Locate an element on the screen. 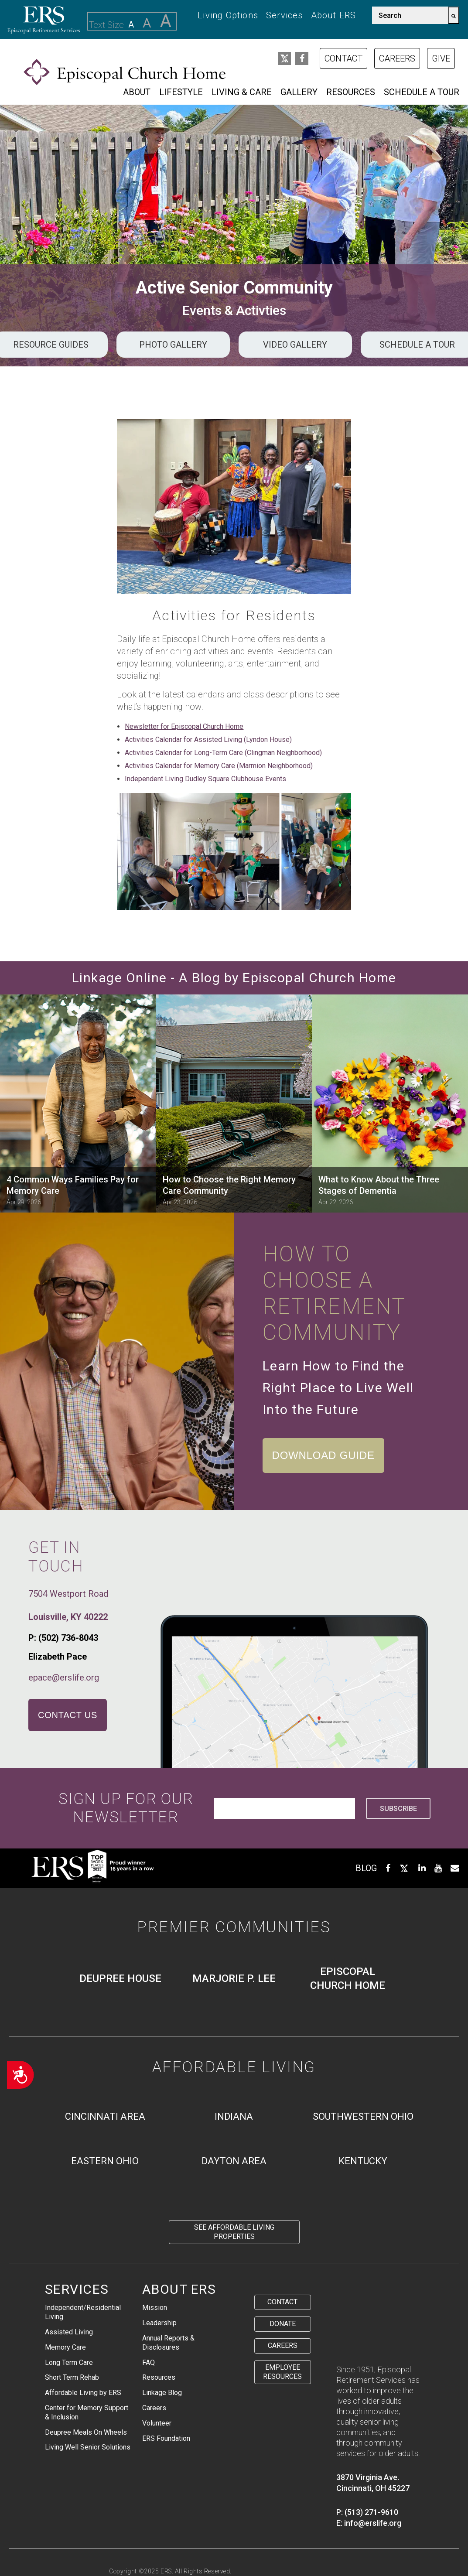 Image resolution: width=468 pixels, height=2576 pixels. Give is located at coordinates (441, 58).